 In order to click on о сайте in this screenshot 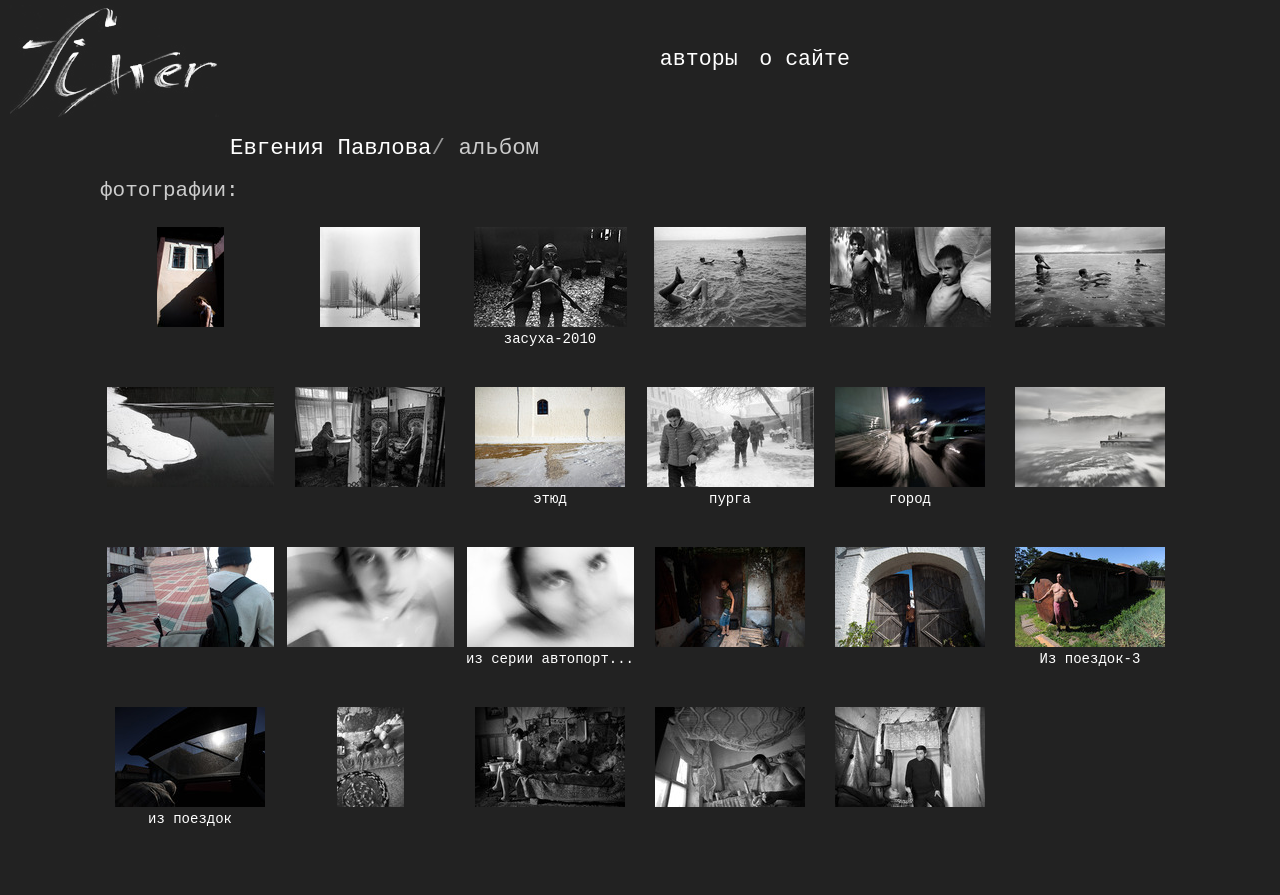, I will do `click(804, 59)`.